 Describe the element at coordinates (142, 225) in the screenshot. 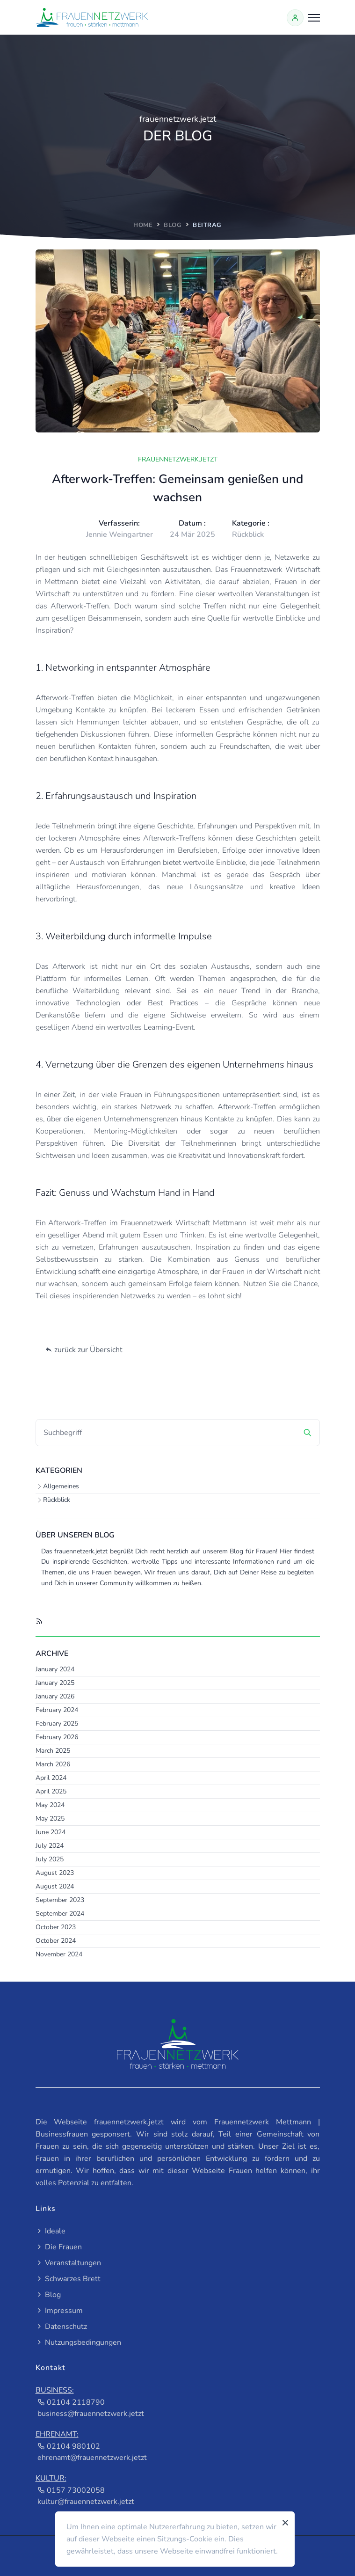

I see `home` at that location.